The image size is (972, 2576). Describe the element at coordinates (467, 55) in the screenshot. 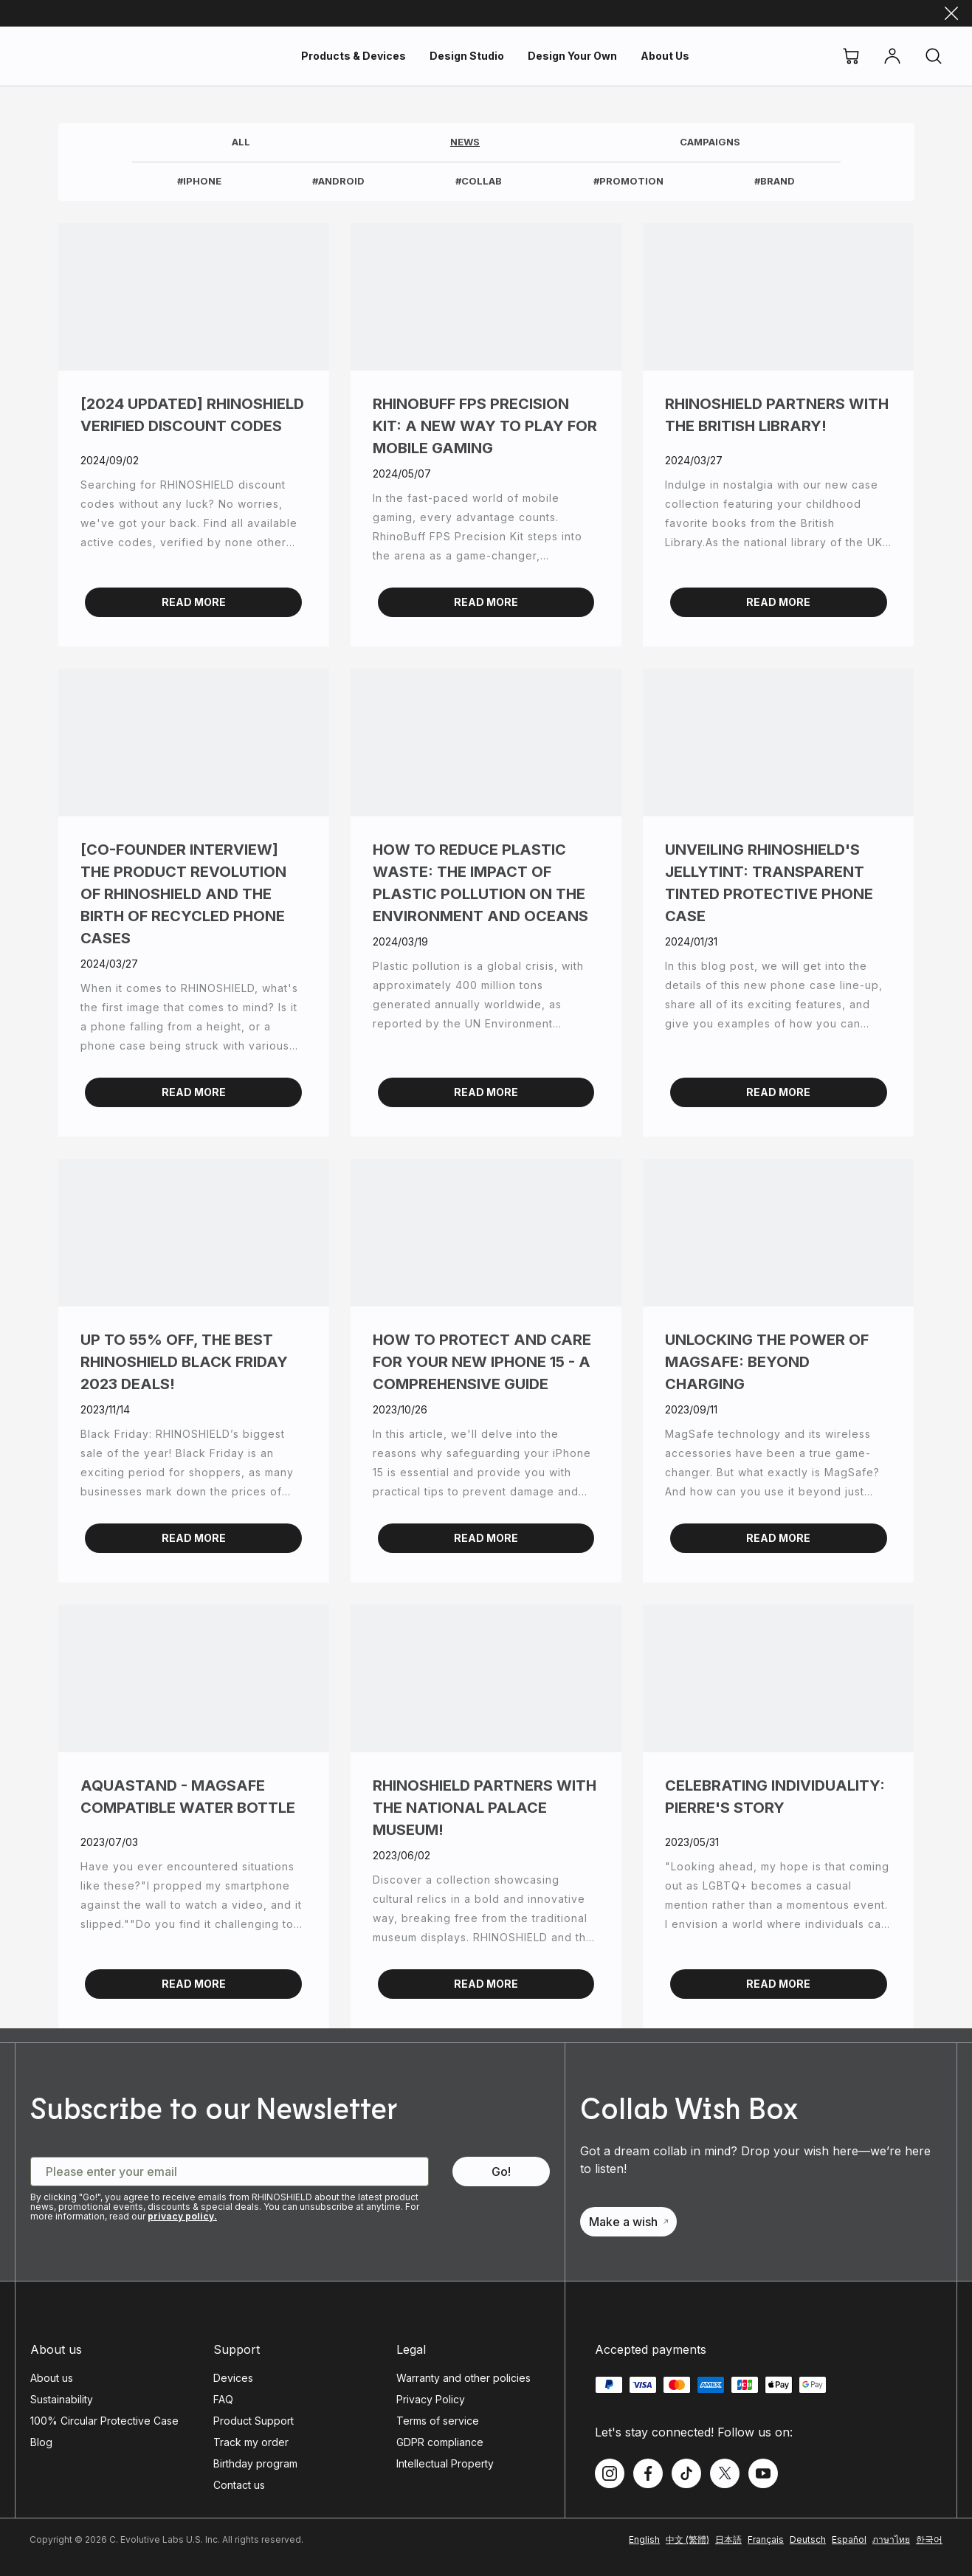

I see `Design Studio` at that location.